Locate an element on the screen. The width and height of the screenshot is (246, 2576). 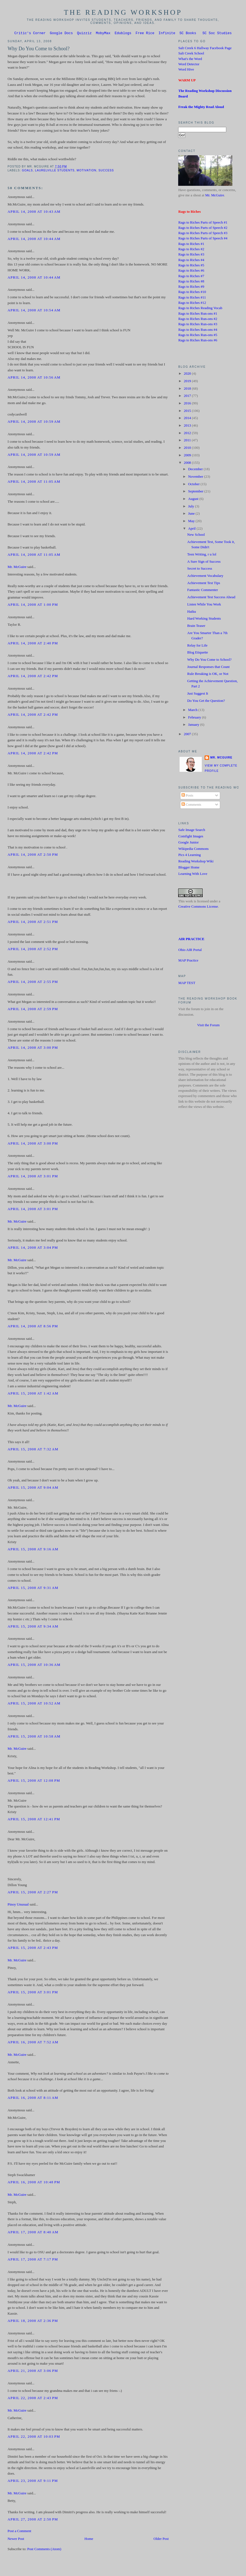
April 15, 2008 at 10:58 AM is located at coordinates (34, 1737).